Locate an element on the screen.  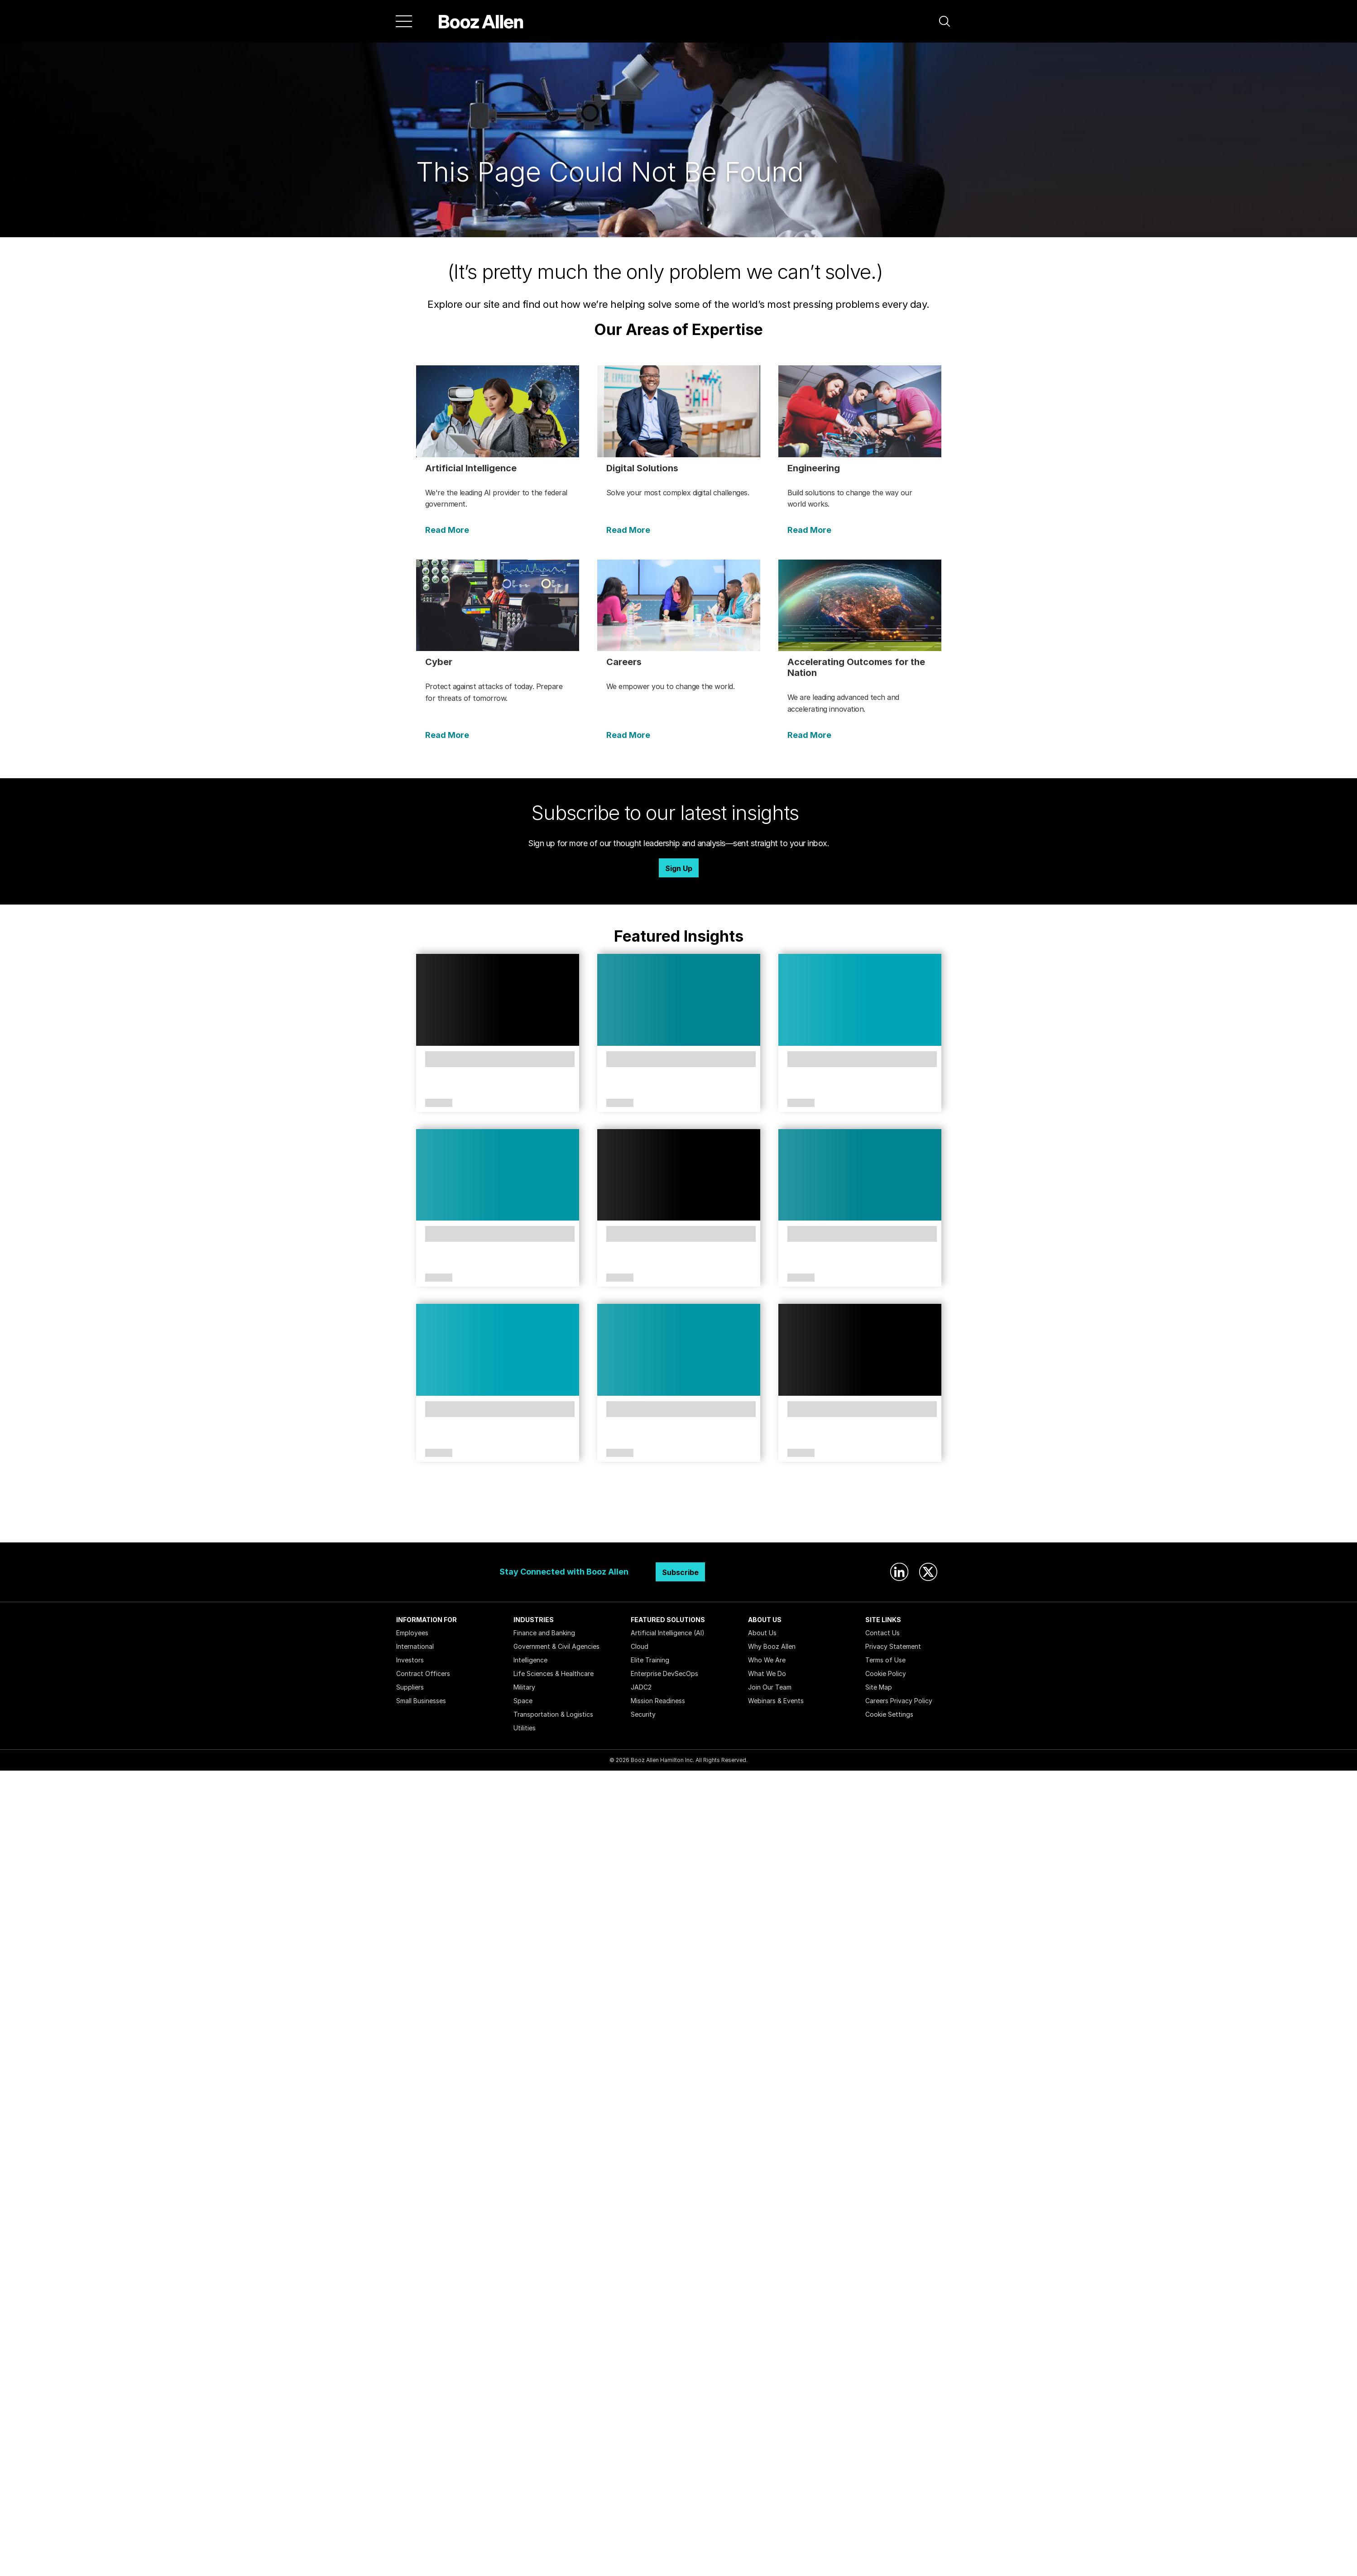
Life Sciences & Healthcare is located at coordinates (553, 1673).